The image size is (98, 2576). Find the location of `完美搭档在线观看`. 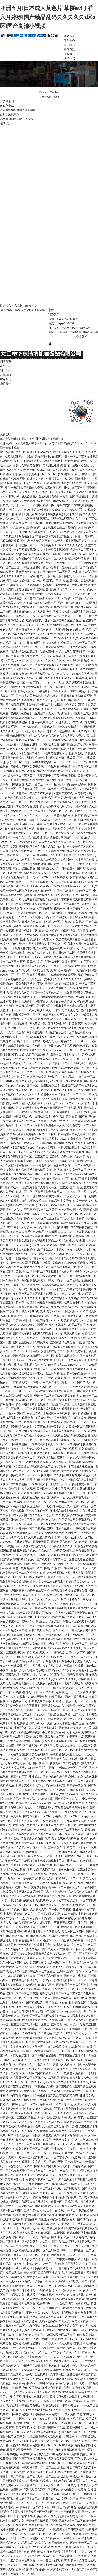

完美搭档在线观看 is located at coordinates (50, 2436).